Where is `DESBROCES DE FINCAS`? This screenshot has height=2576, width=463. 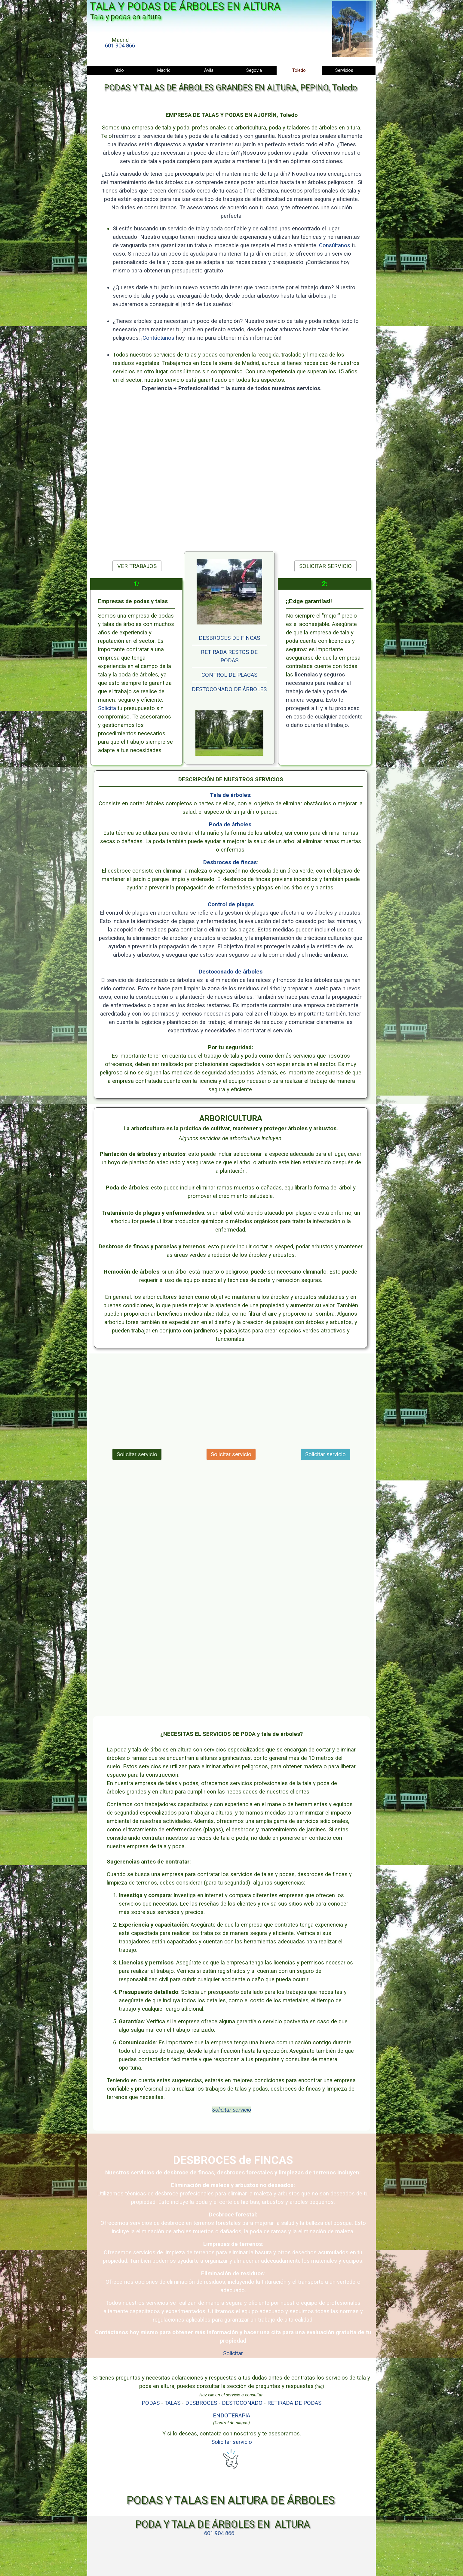
DESBROCES DE FINCAS is located at coordinates (229, 638).